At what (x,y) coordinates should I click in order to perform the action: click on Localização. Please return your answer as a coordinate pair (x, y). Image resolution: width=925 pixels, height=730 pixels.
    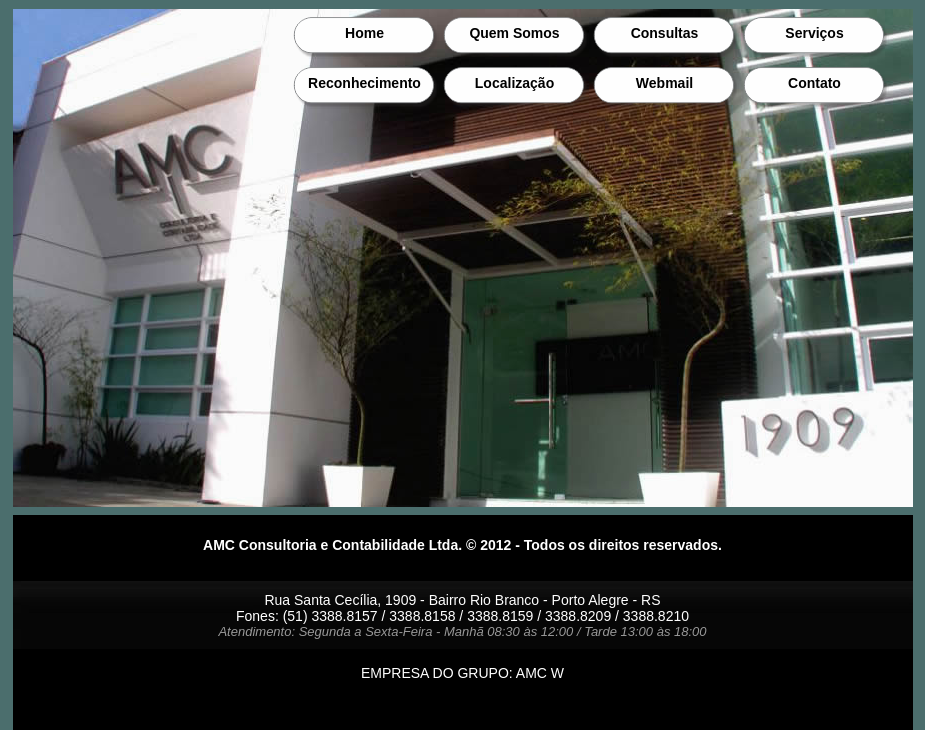
    Looking at the image, I should click on (514, 83).